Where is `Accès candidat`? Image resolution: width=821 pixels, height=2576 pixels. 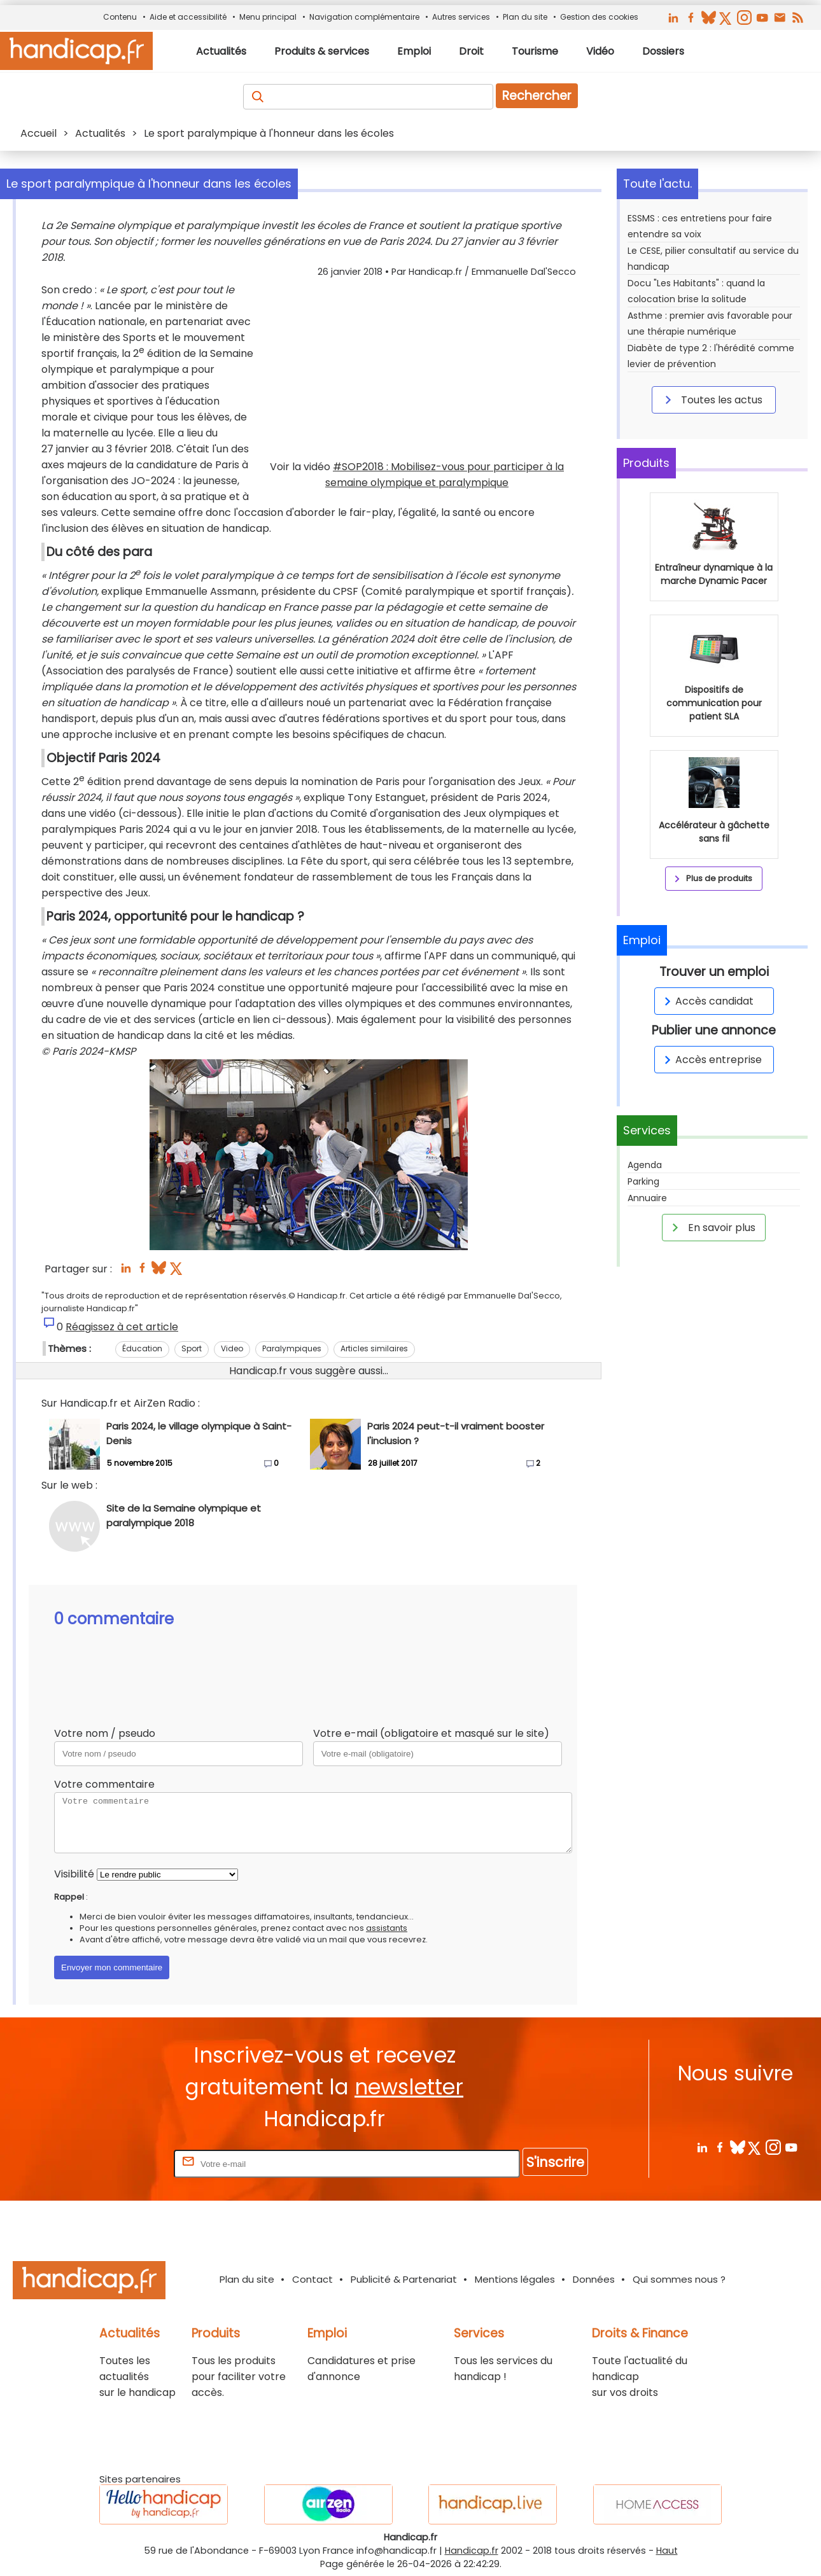
Accès candidat is located at coordinates (707, 1001).